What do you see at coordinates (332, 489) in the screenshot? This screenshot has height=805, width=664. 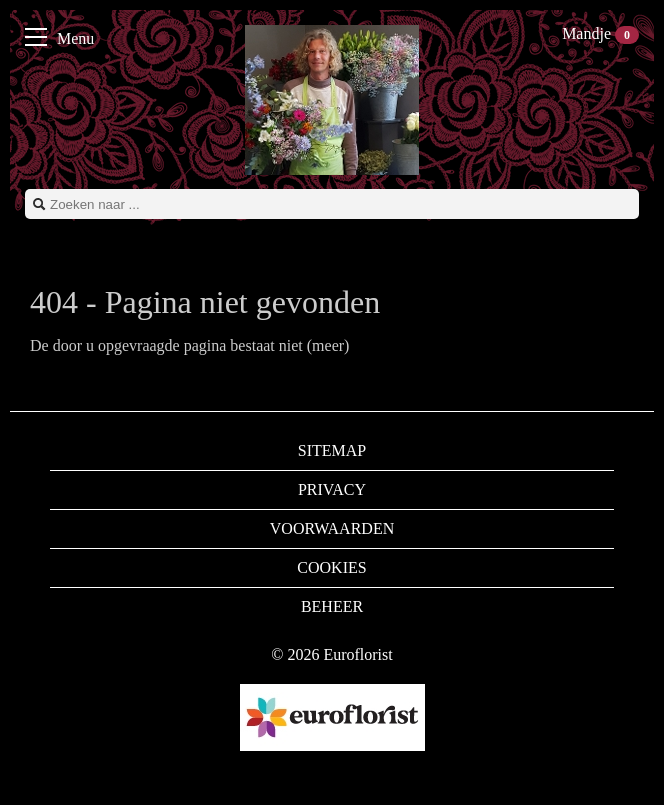 I see `Privacy` at bounding box center [332, 489].